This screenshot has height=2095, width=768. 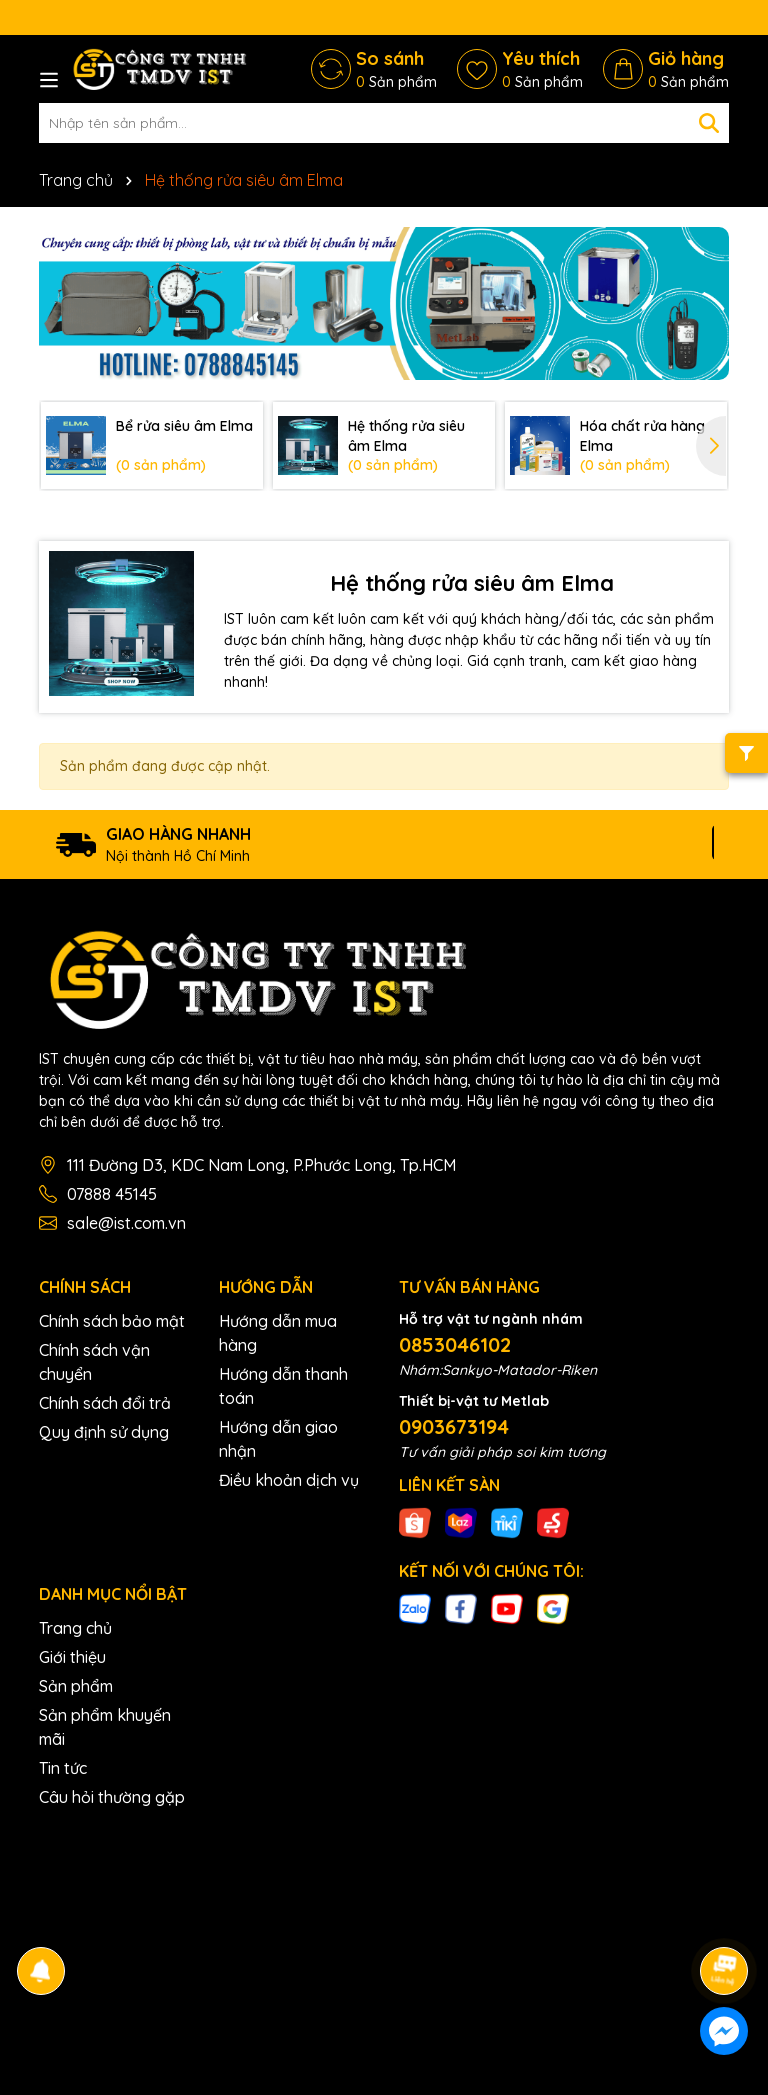 I want to click on Chính sách bảo mật, so click(x=112, y=1321).